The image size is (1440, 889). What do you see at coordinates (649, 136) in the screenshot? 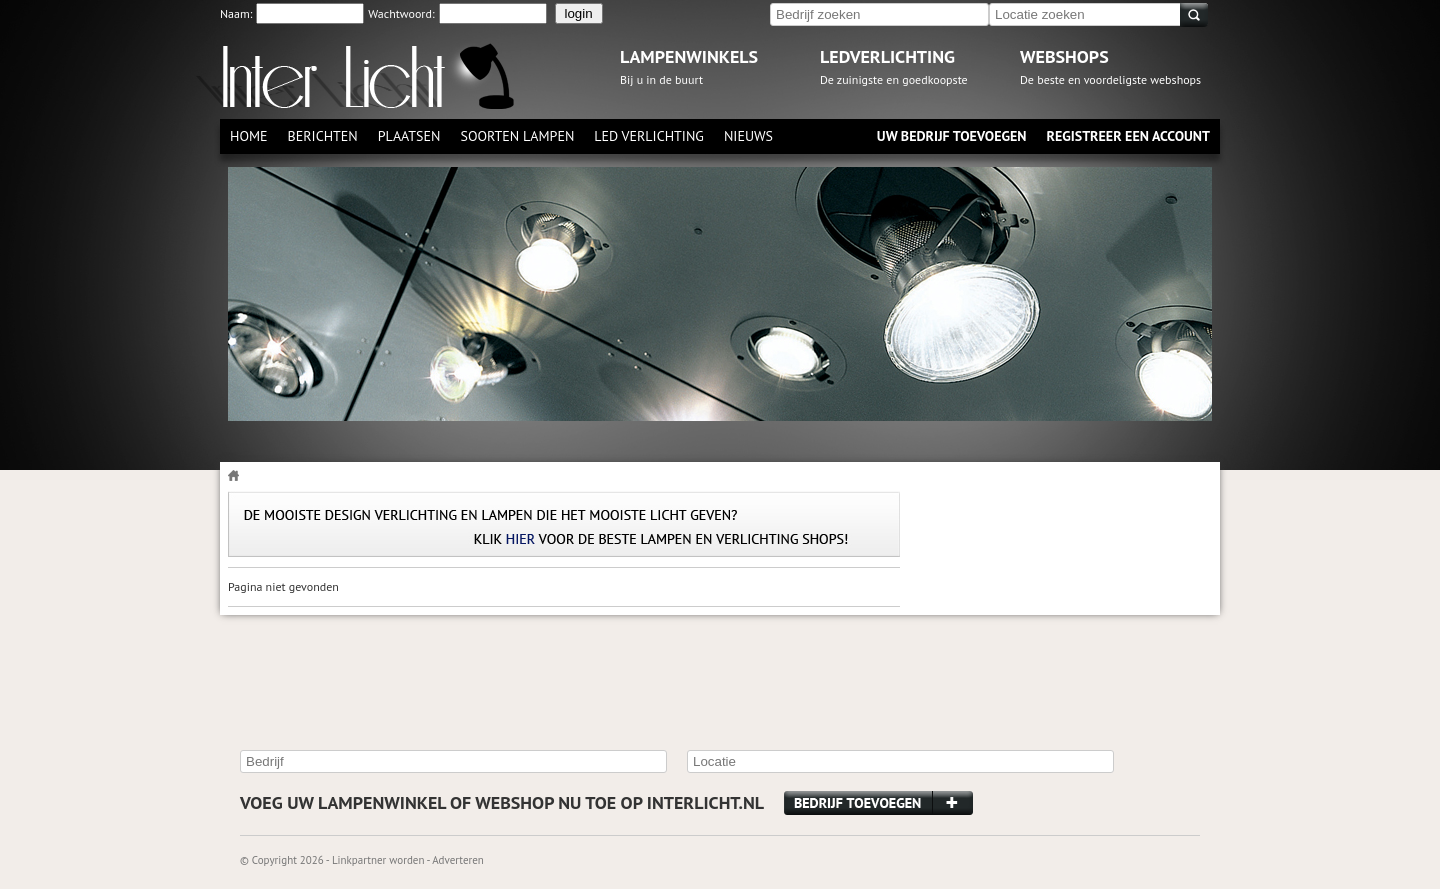
I see `Led verlichting` at bounding box center [649, 136].